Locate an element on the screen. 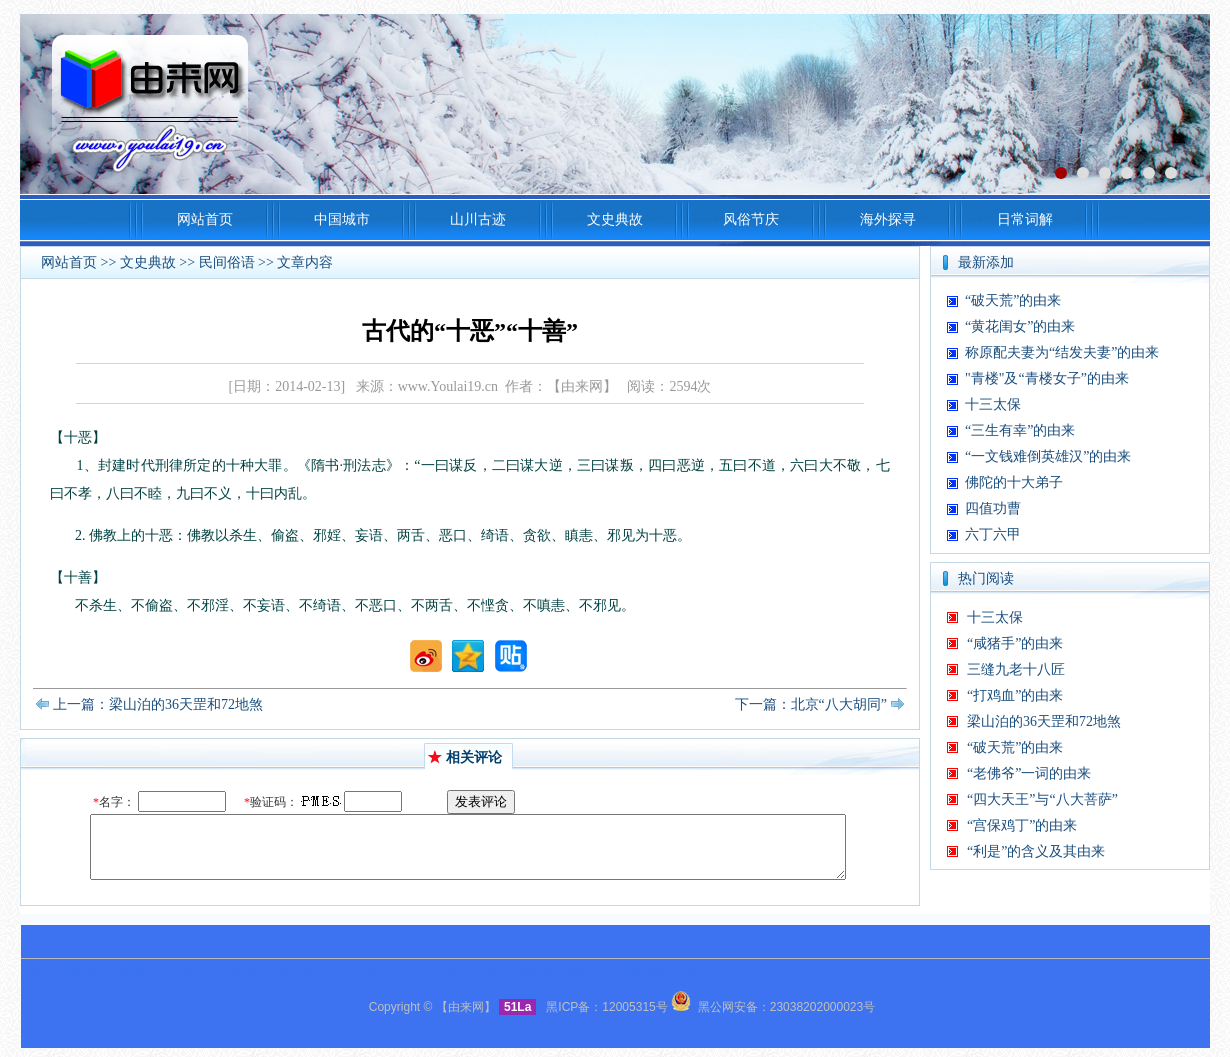  上一篇：梁山泊的36天罡和72地煞 is located at coordinates (158, 704).